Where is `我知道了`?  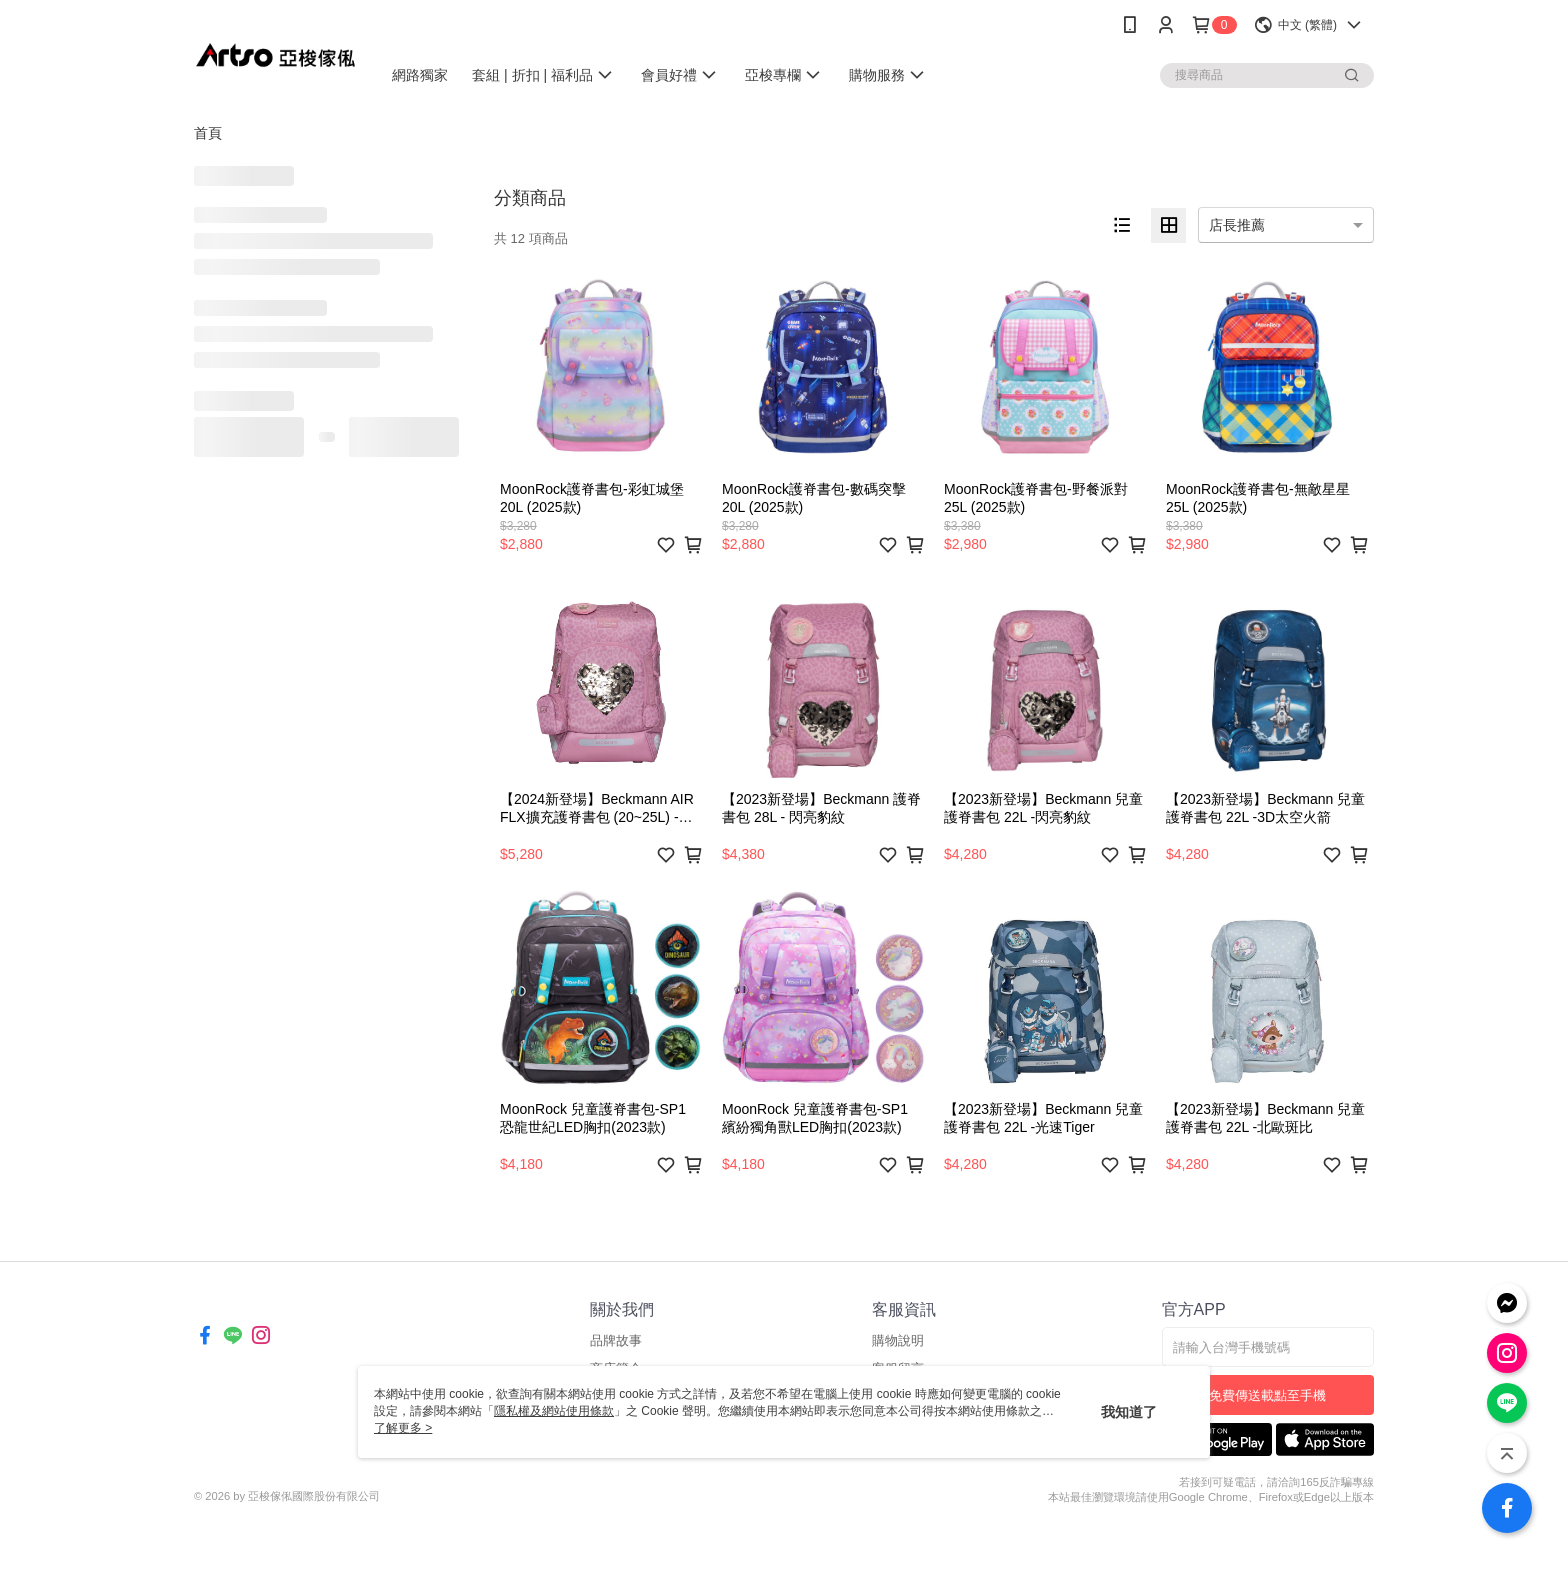 我知道了 is located at coordinates (1129, 1412).